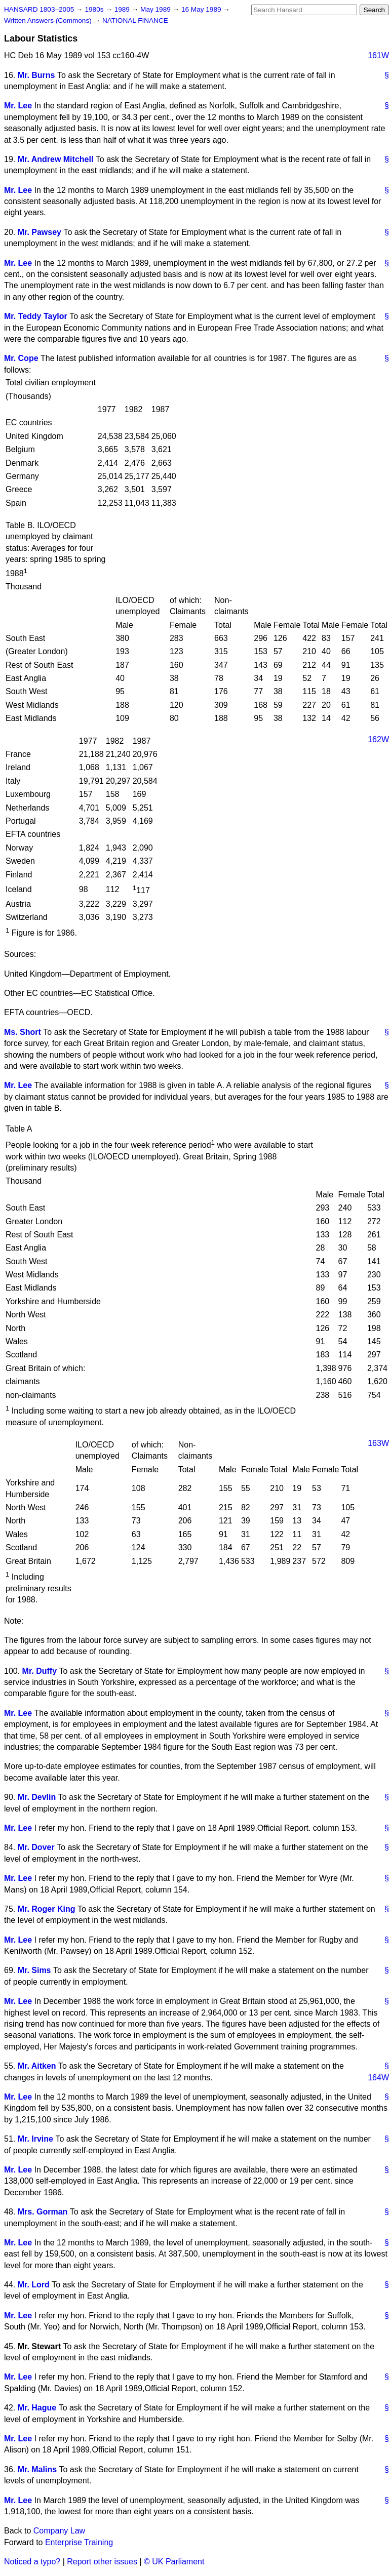 This screenshot has width=389, height=2576. Describe the element at coordinates (79, 2542) in the screenshot. I see `Enterprise Training` at that location.